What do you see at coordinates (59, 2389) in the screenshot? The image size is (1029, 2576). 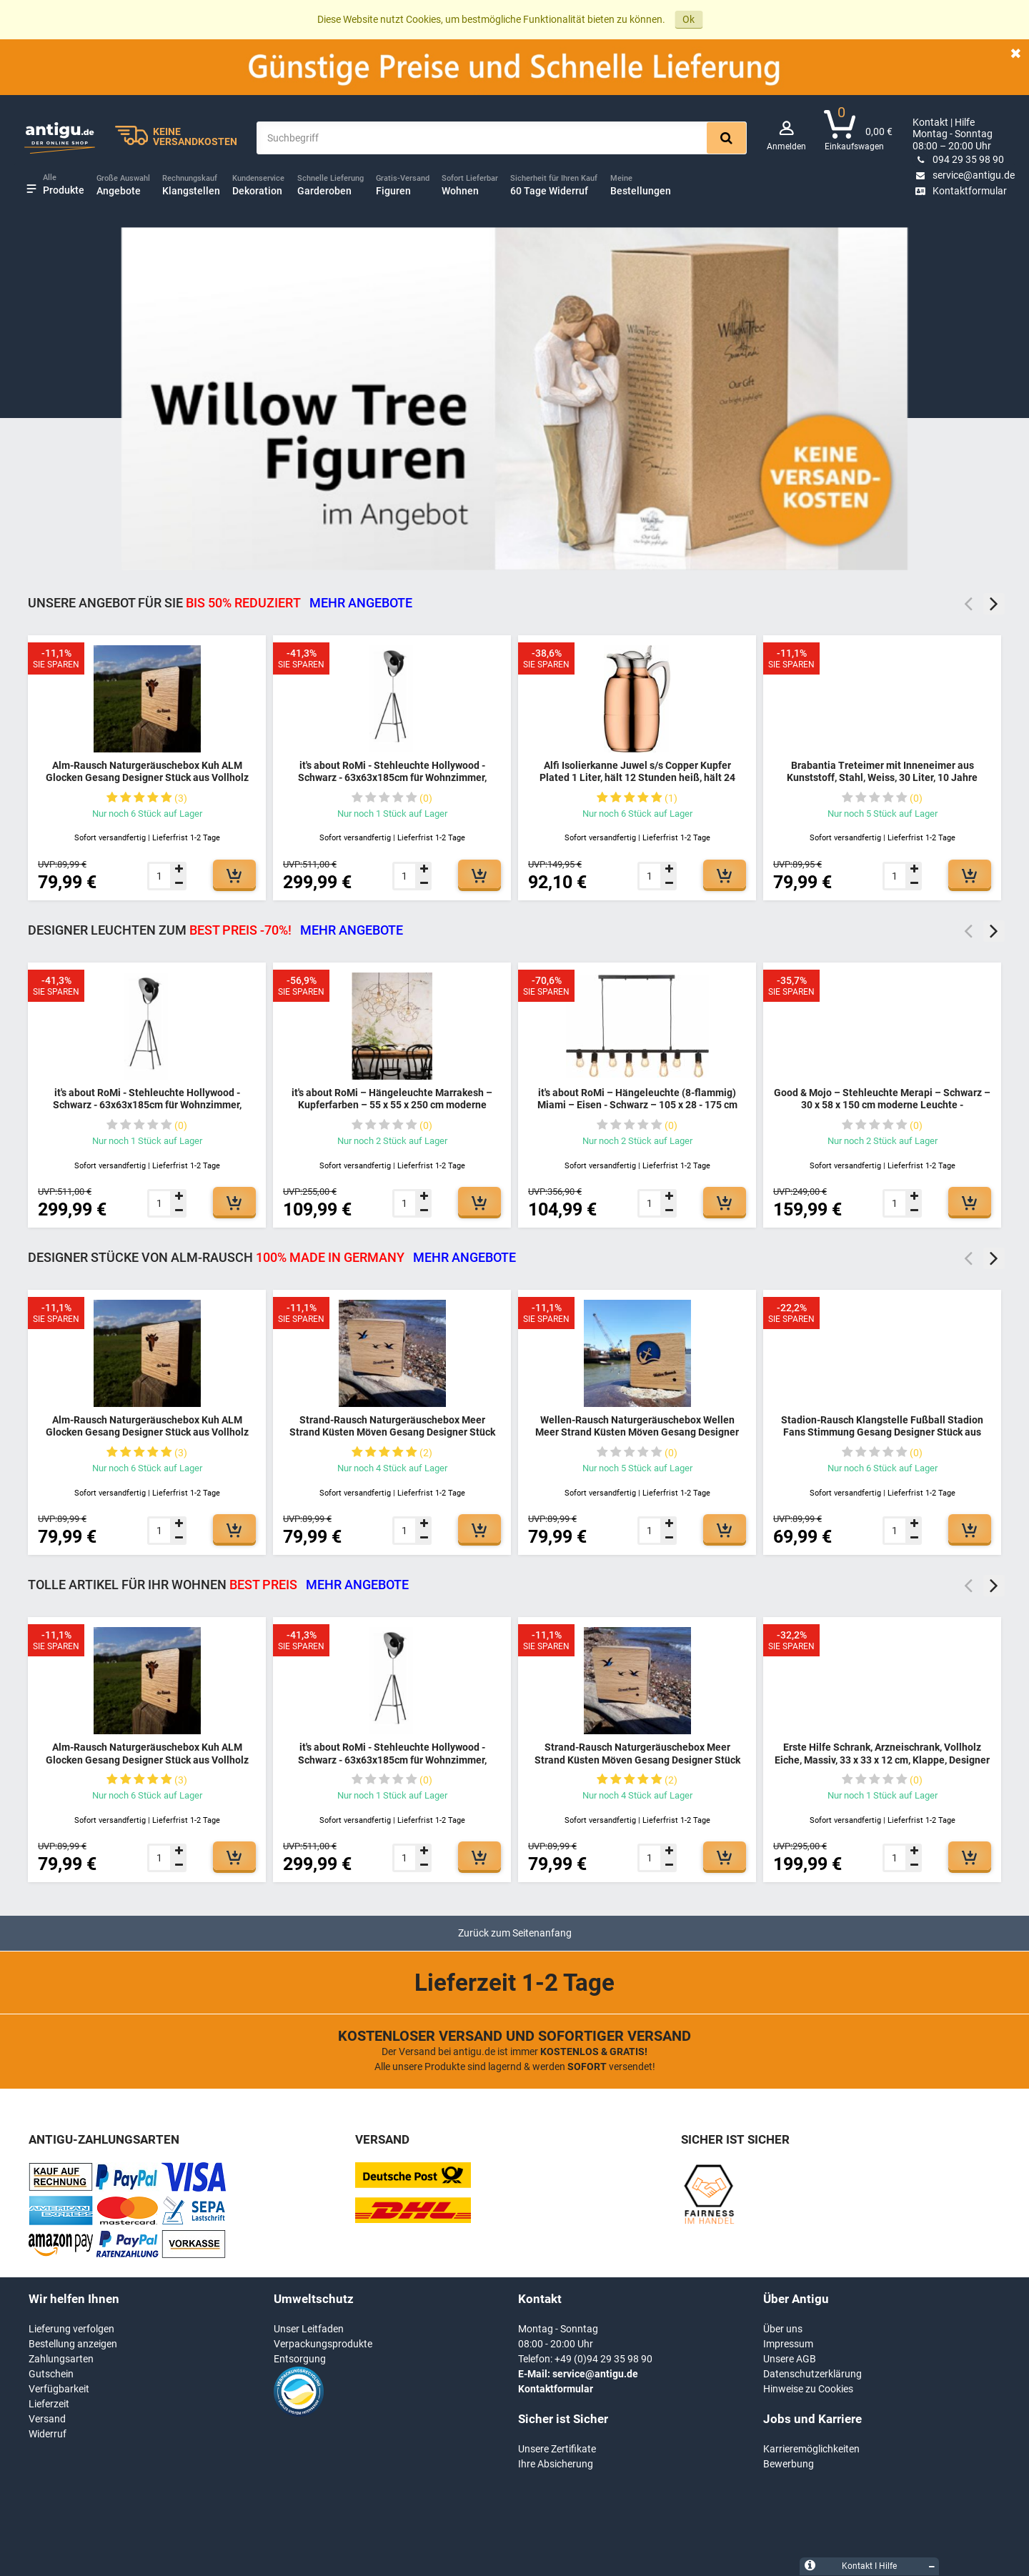 I see `Verfügbarkeit` at bounding box center [59, 2389].